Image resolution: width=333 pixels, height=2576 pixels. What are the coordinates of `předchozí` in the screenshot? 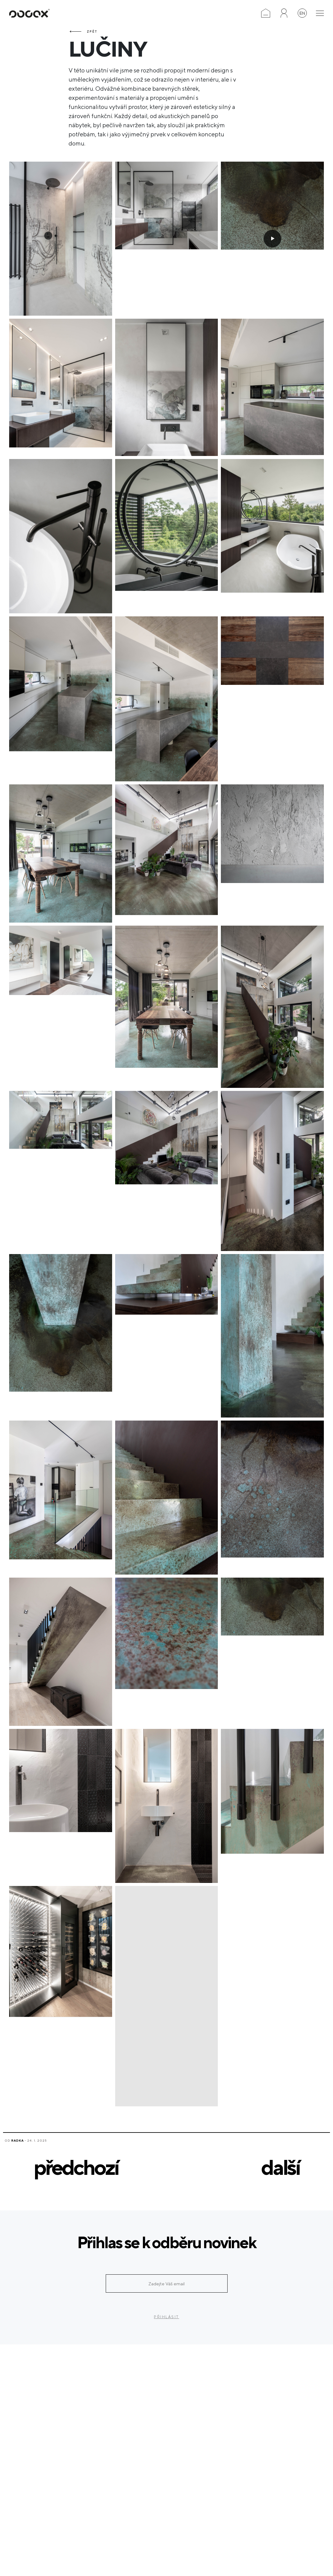 It's located at (76, 2166).